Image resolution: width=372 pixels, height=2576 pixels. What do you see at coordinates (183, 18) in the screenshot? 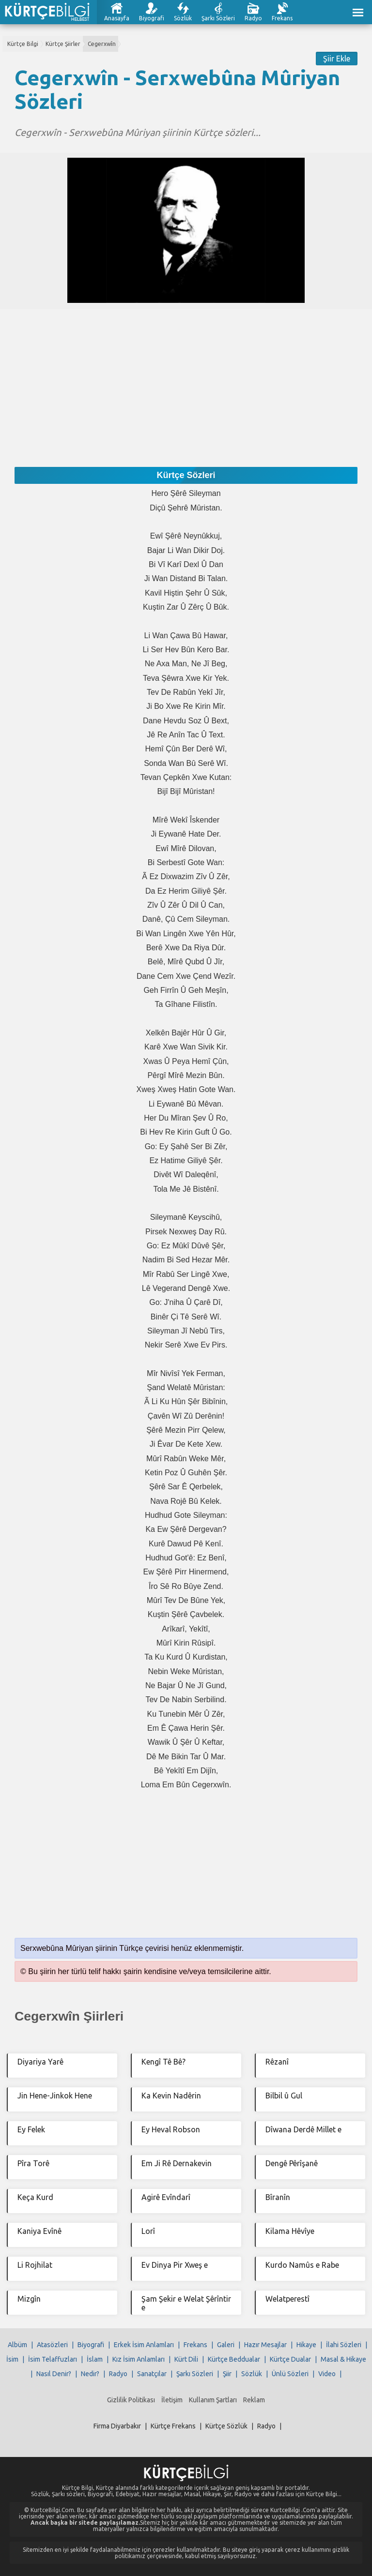
I see `Sözlük` at bounding box center [183, 18].